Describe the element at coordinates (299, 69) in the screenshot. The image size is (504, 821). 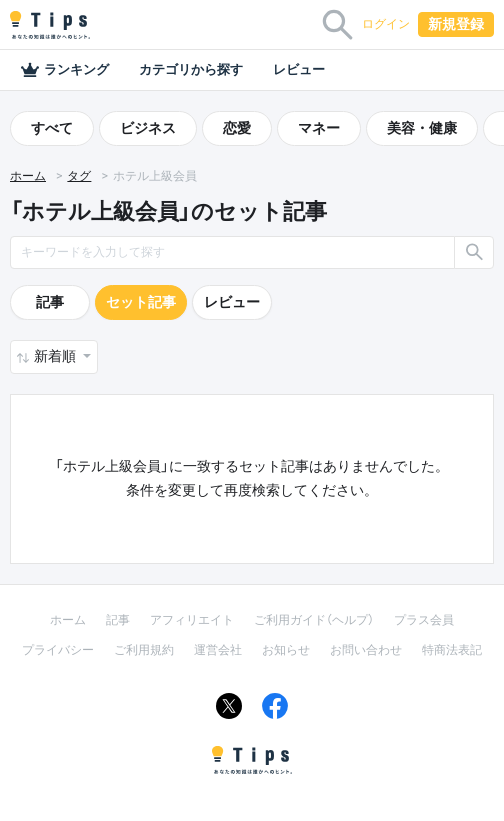
I see `レビュー` at that location.